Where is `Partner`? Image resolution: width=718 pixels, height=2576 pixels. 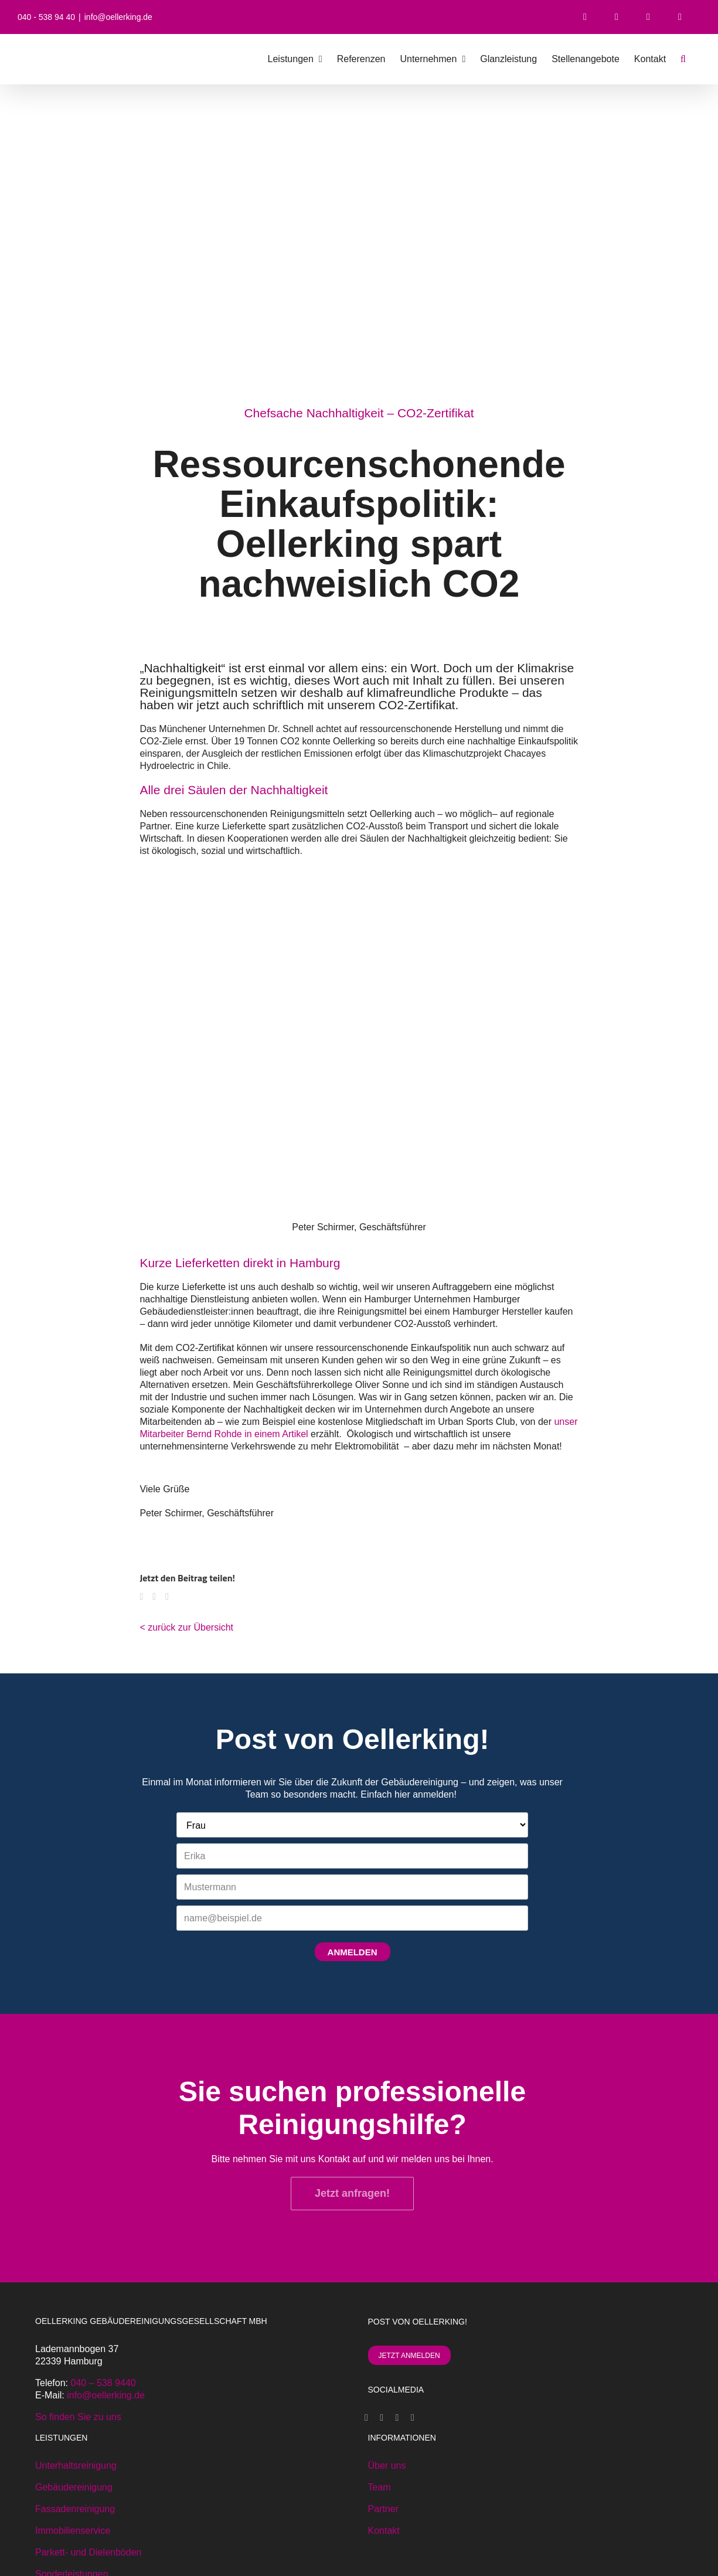 Partner is located at coordinates (383, 2509).